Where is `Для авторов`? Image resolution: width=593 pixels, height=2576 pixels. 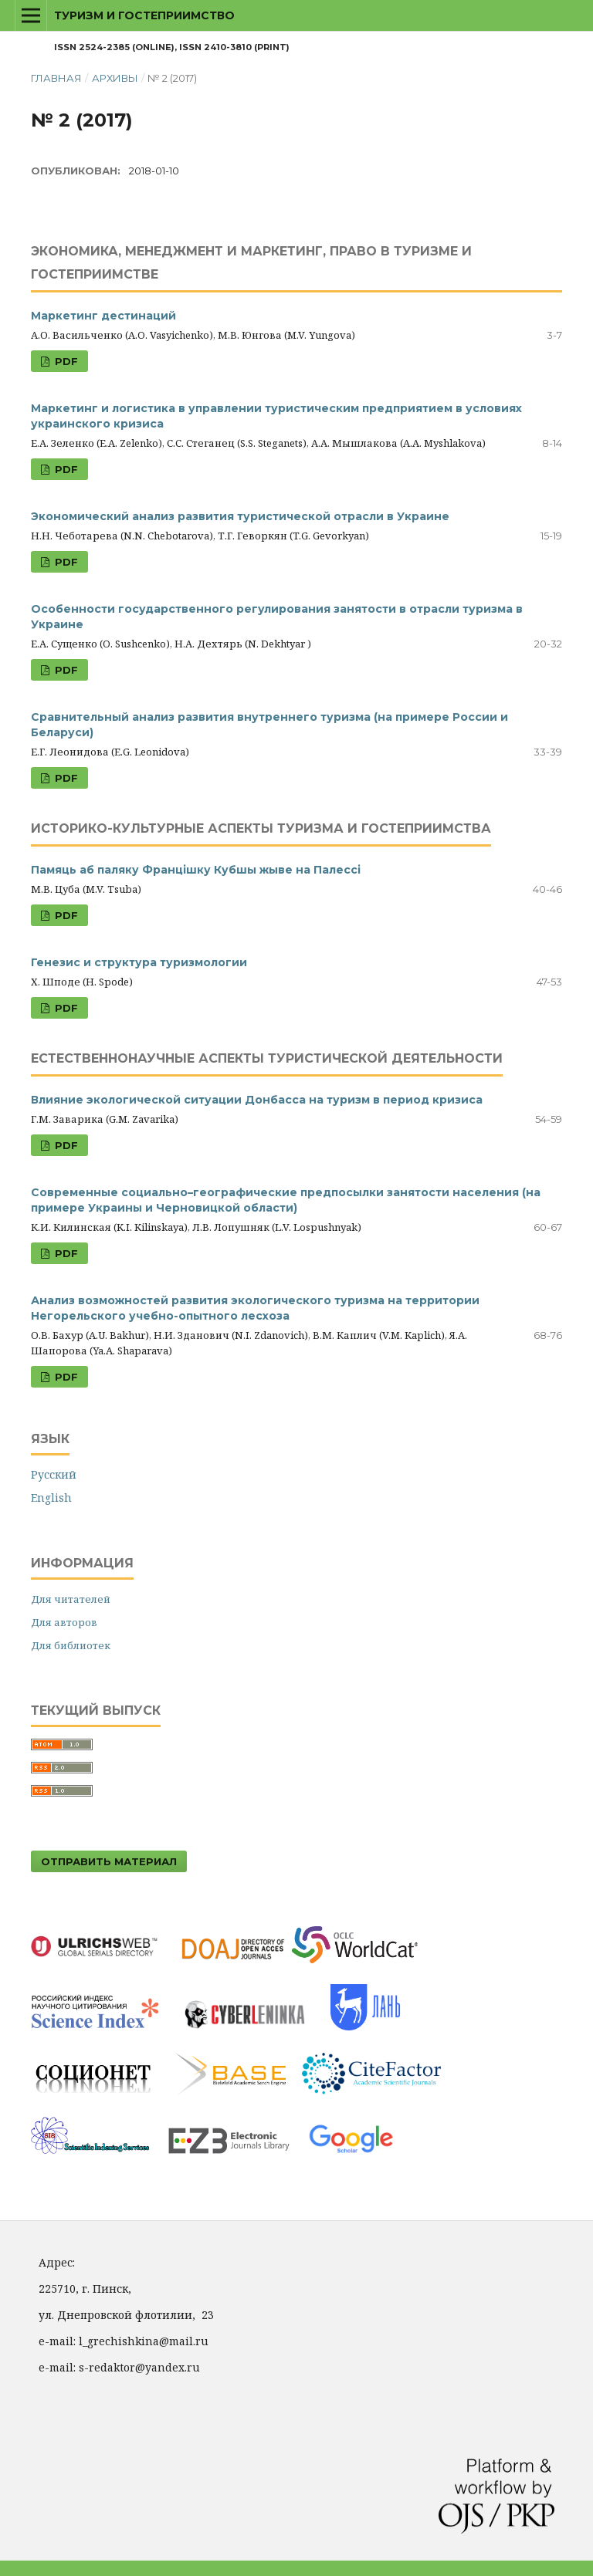 Для авторов is located at coordinates (64, 1622).